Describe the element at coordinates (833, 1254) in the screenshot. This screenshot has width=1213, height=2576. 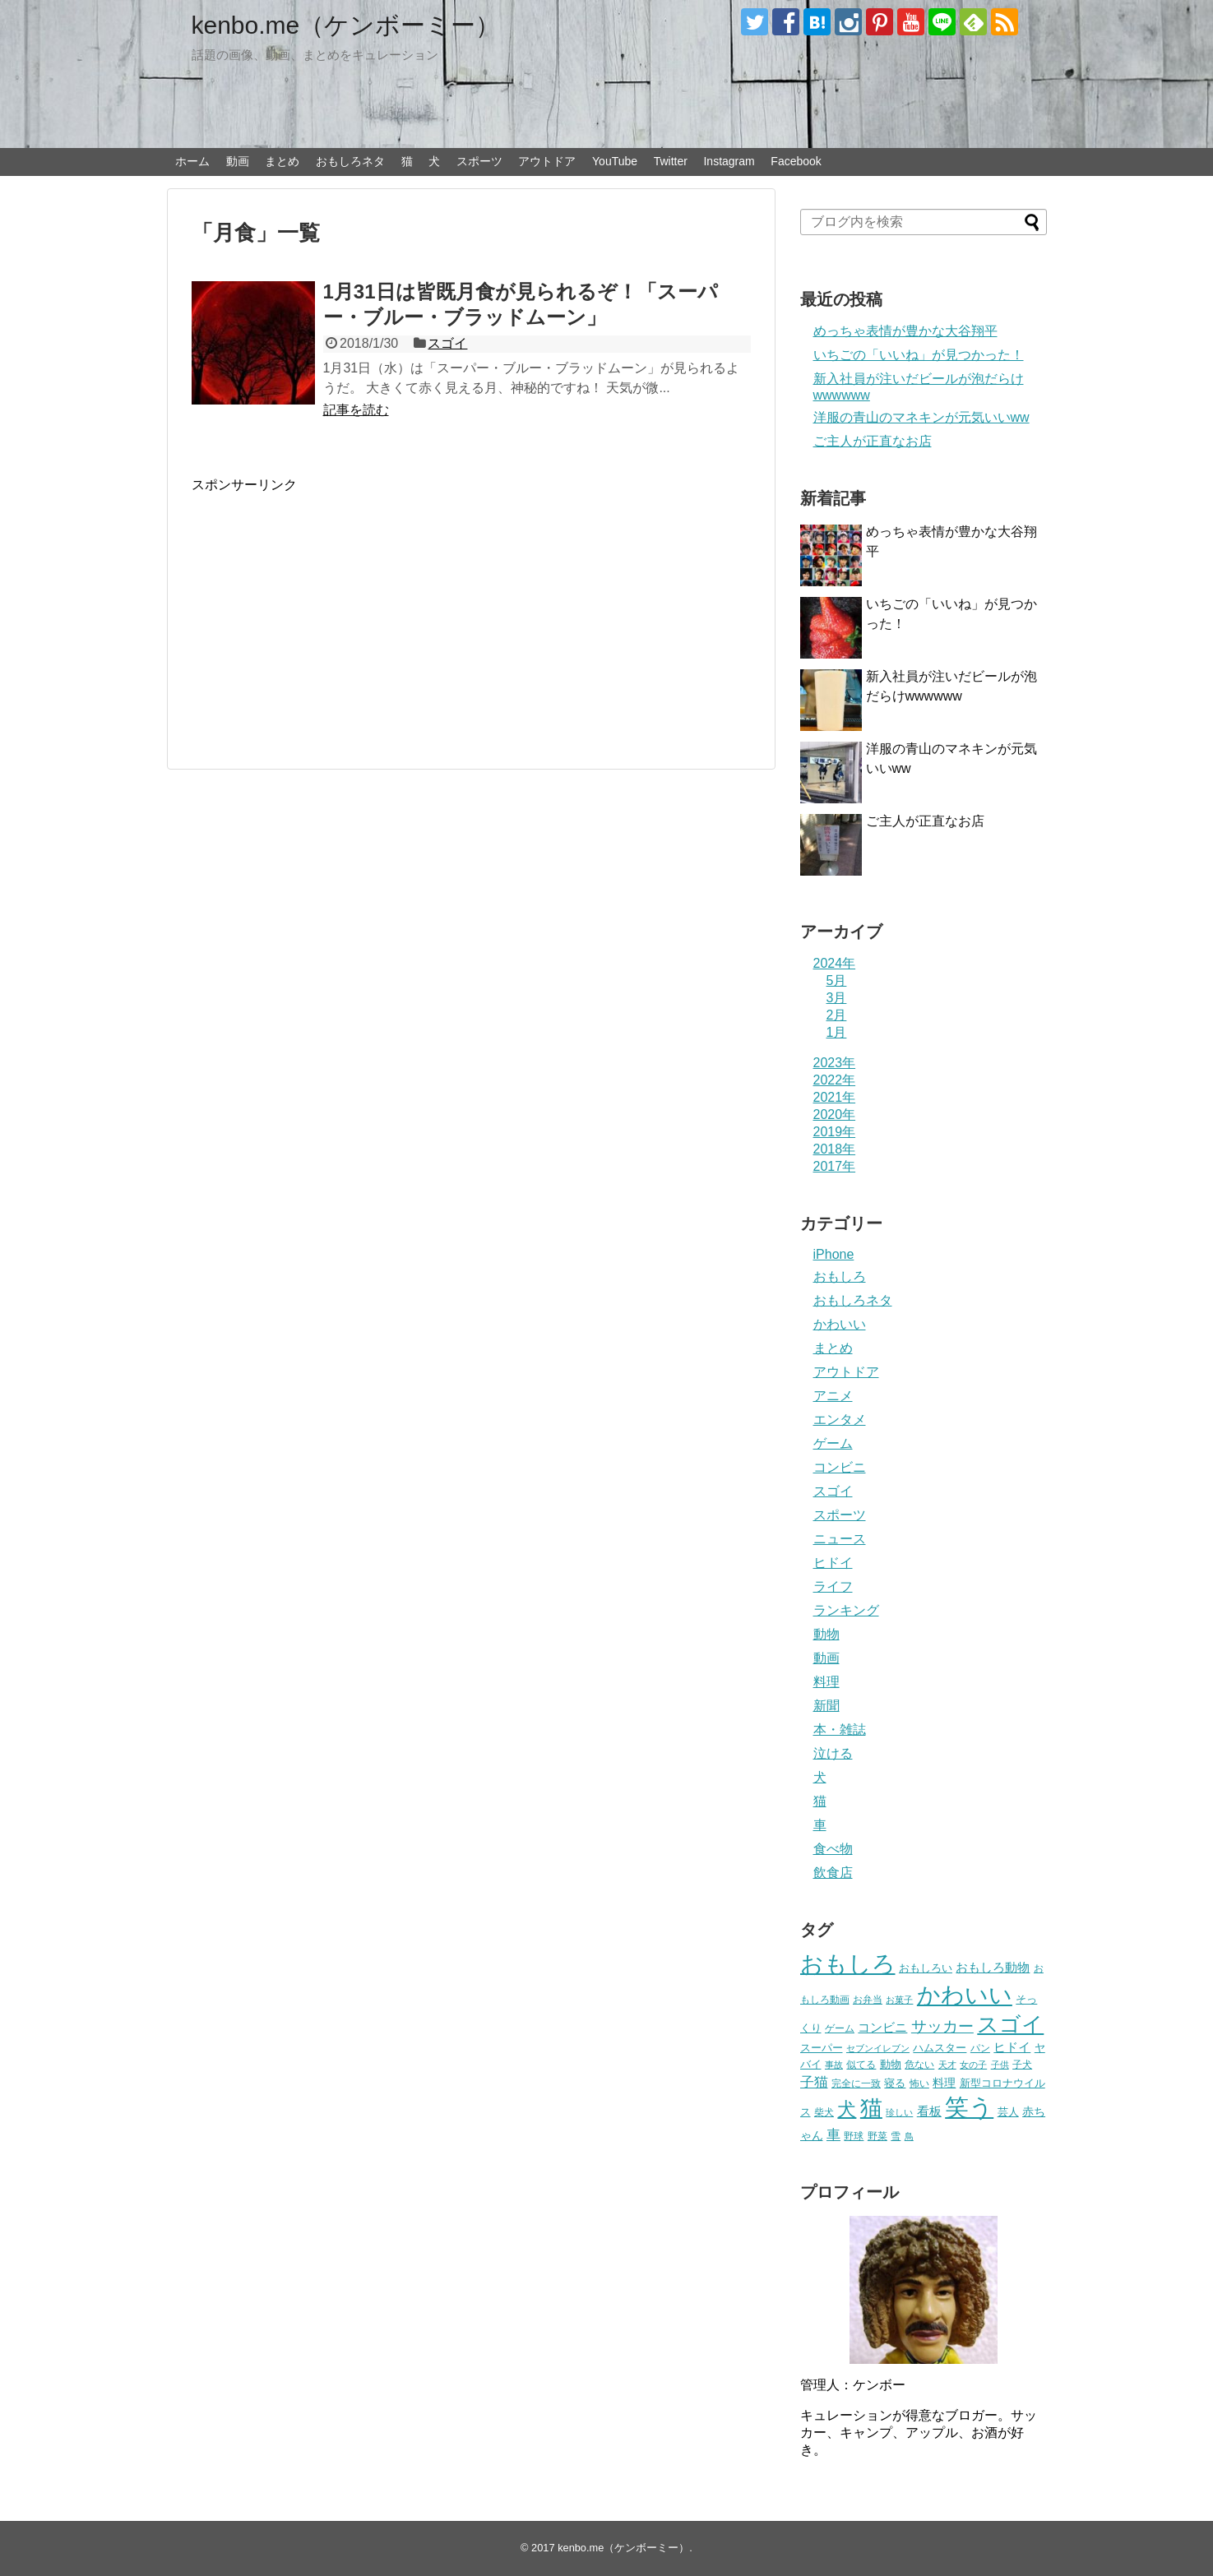
I see `iPhone` at that location.